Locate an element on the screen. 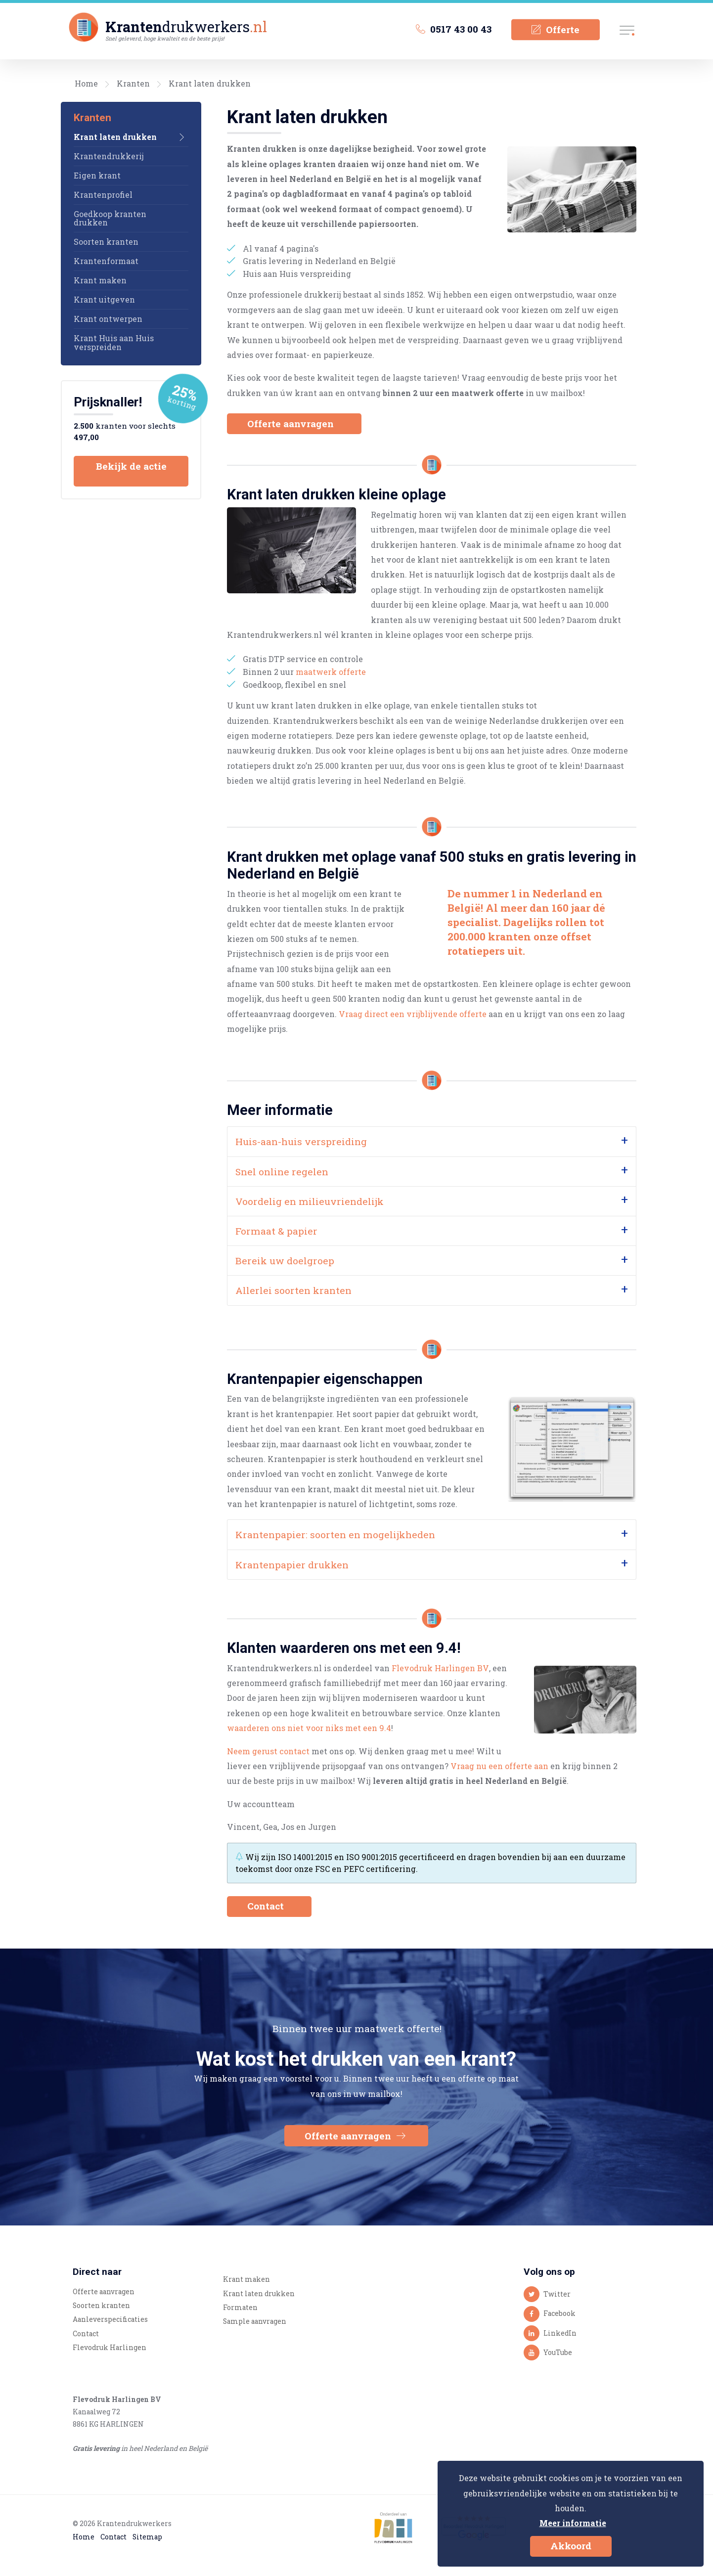  Flevodruk Harlingen is located at coordinates (109, 2347).